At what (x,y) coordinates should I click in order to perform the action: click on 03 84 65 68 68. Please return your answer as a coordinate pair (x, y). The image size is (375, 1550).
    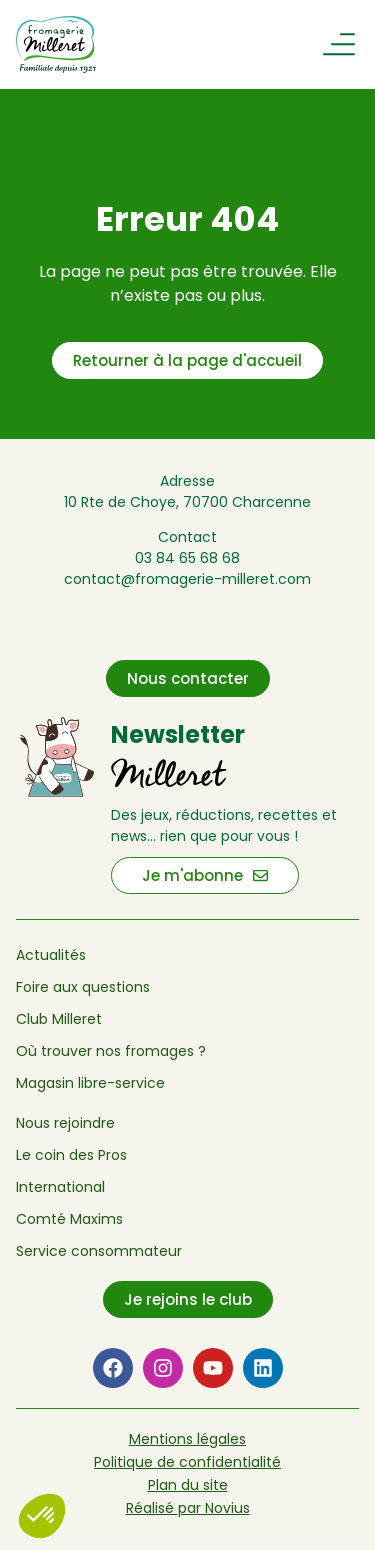
    Looking at the image, I should click on (187, 558).